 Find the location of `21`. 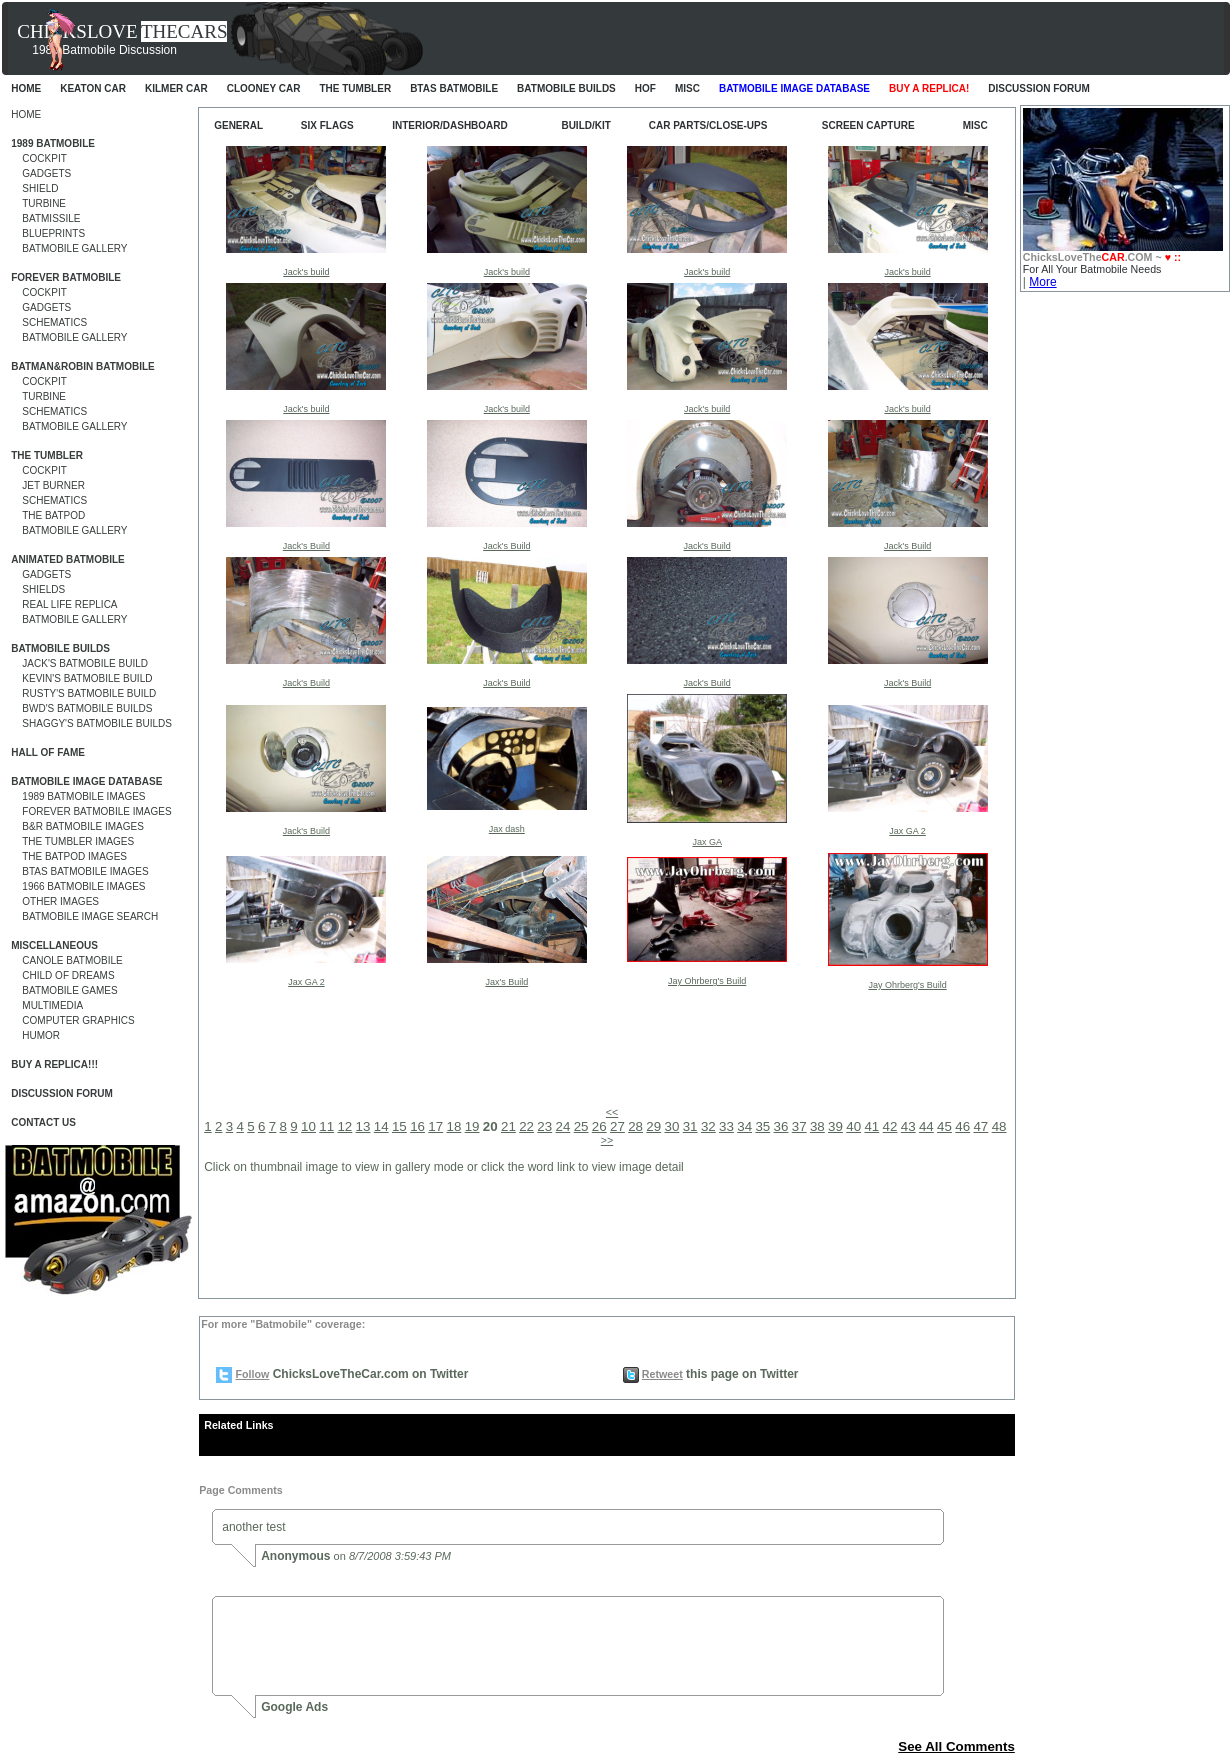

21 is located at coordinates (508, 1126).